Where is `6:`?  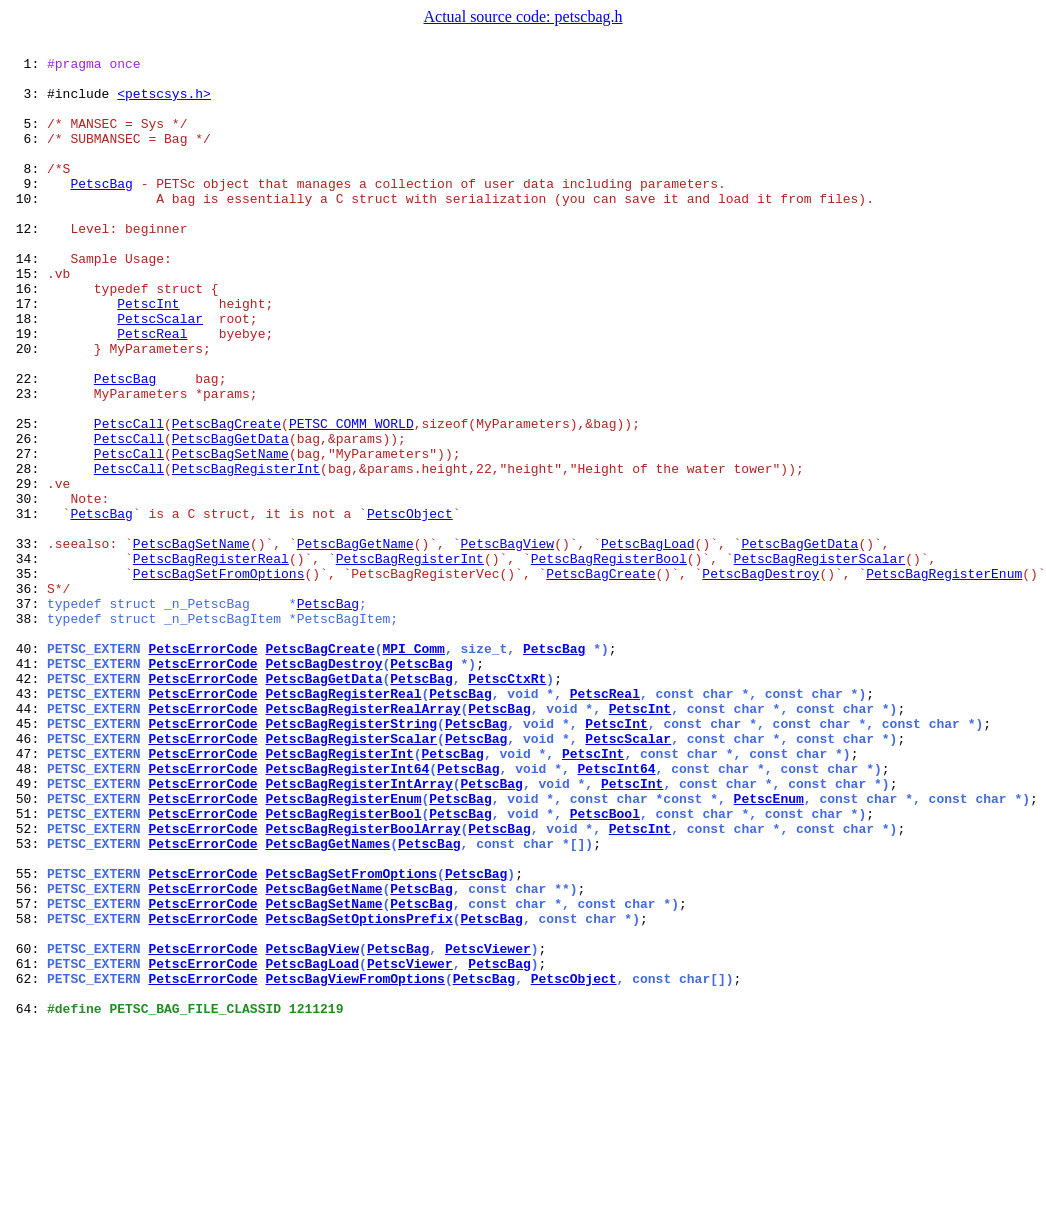 6: is located at coordinates (27, 156).